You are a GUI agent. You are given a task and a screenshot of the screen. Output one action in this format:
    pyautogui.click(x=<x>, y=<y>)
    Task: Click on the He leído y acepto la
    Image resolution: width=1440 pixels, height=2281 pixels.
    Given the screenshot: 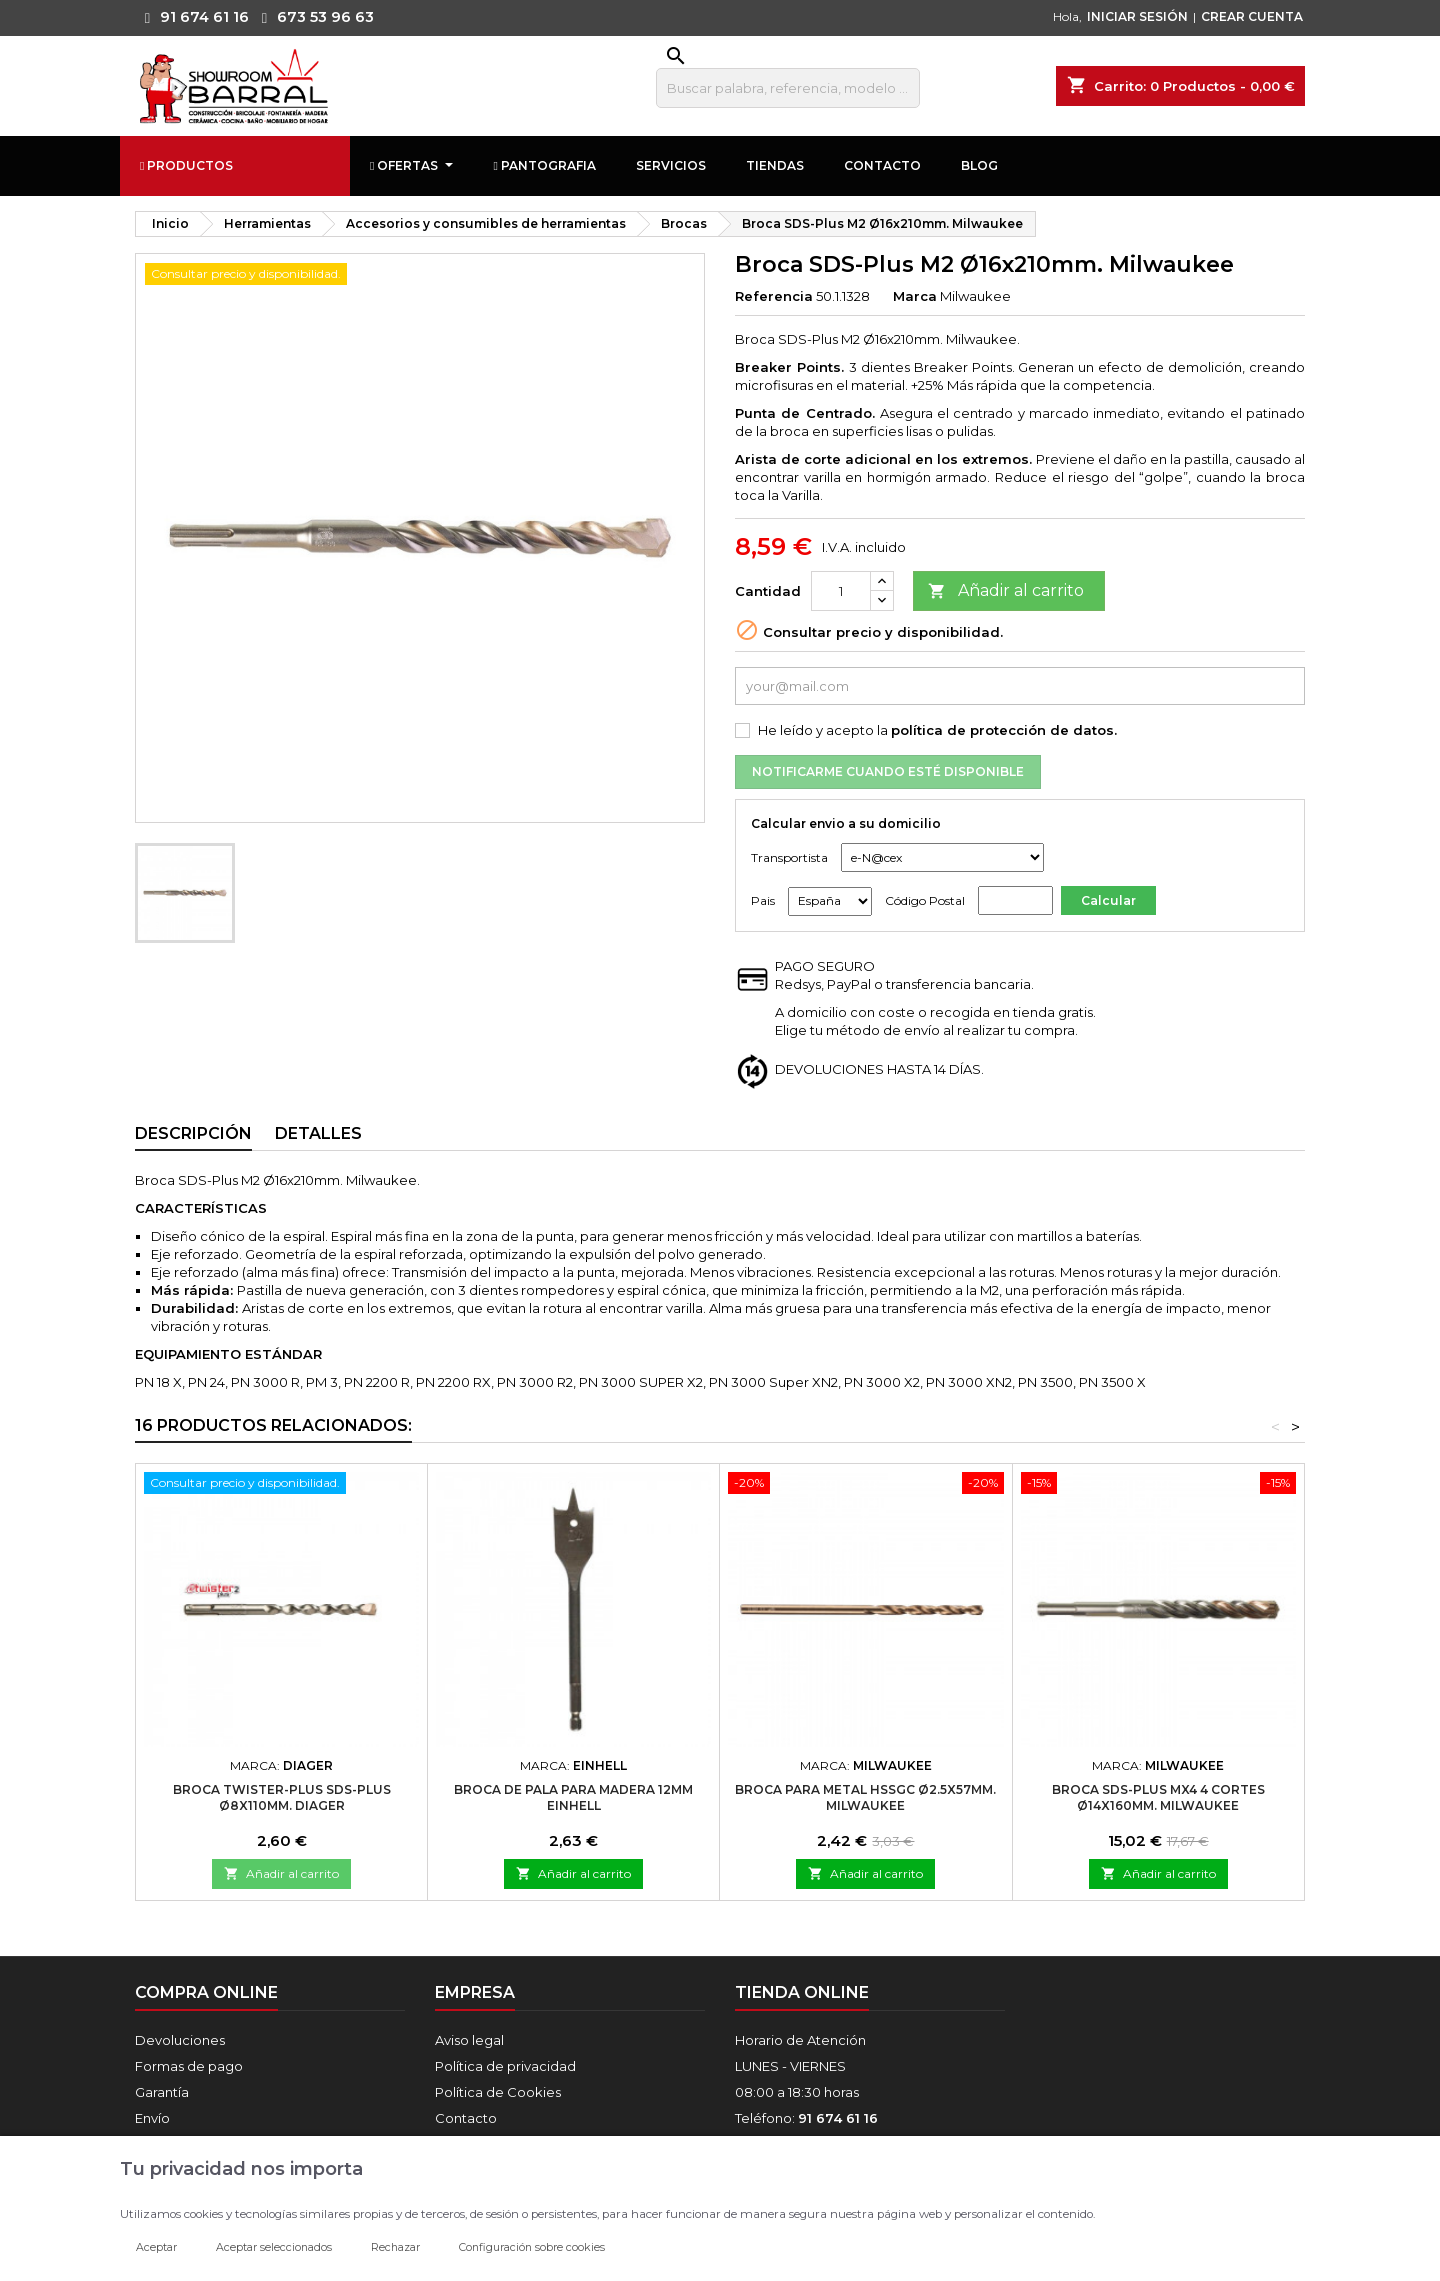 What is the action you would take?
    pyautogui.click(x=937, y=730)
    